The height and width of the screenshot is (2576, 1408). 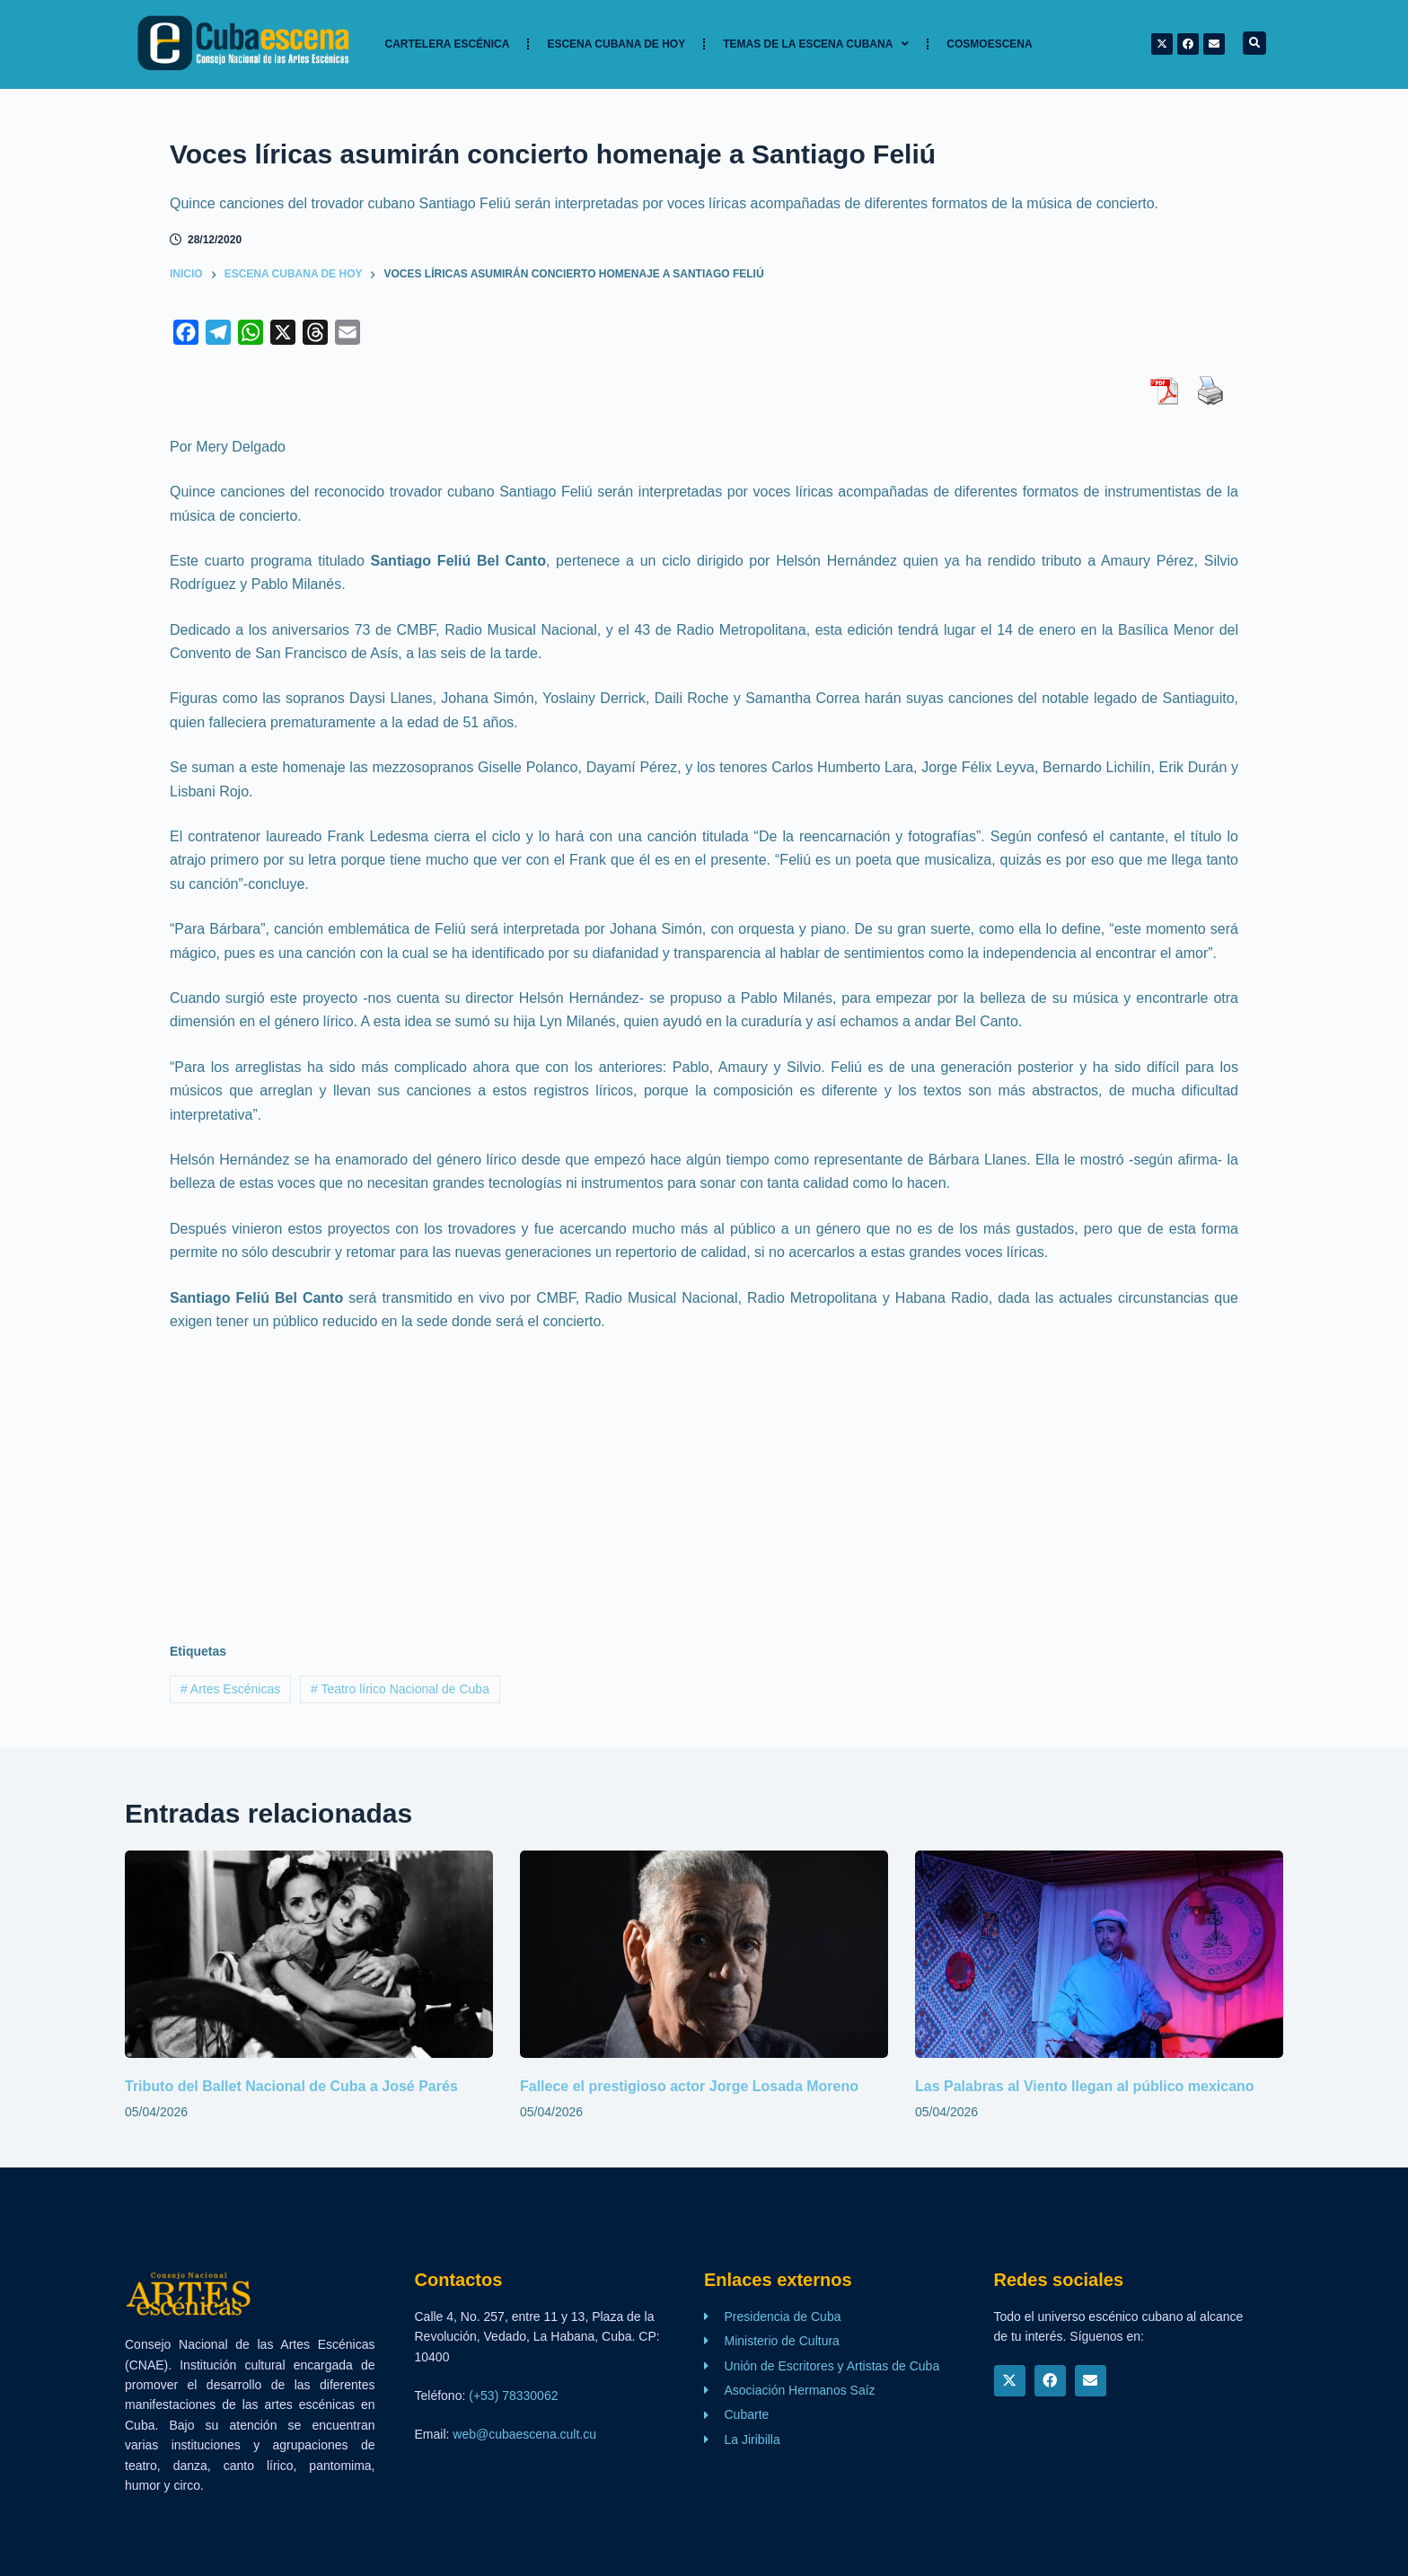 What do you see at coordinates (291, 2086) in the screenshot?
I see `Tributo del Ballet Nacional de Cuba a José Parés` at bounding box center [291, 2086].